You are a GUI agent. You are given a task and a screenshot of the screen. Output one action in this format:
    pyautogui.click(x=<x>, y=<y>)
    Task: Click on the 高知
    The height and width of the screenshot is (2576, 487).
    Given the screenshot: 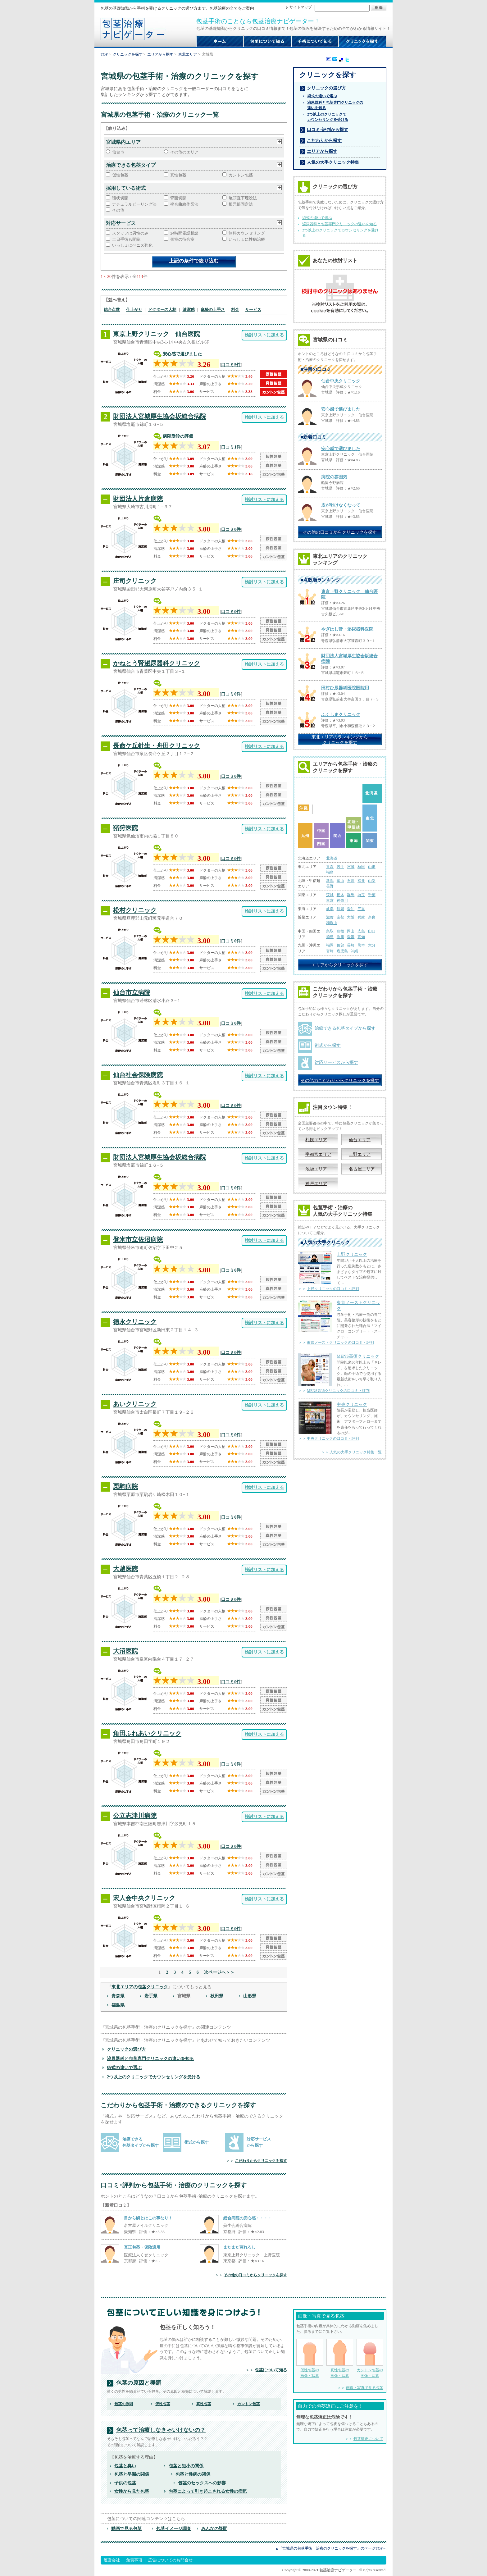 What is the action you would take?
    pyautogui.click(x=361, y=937)
    